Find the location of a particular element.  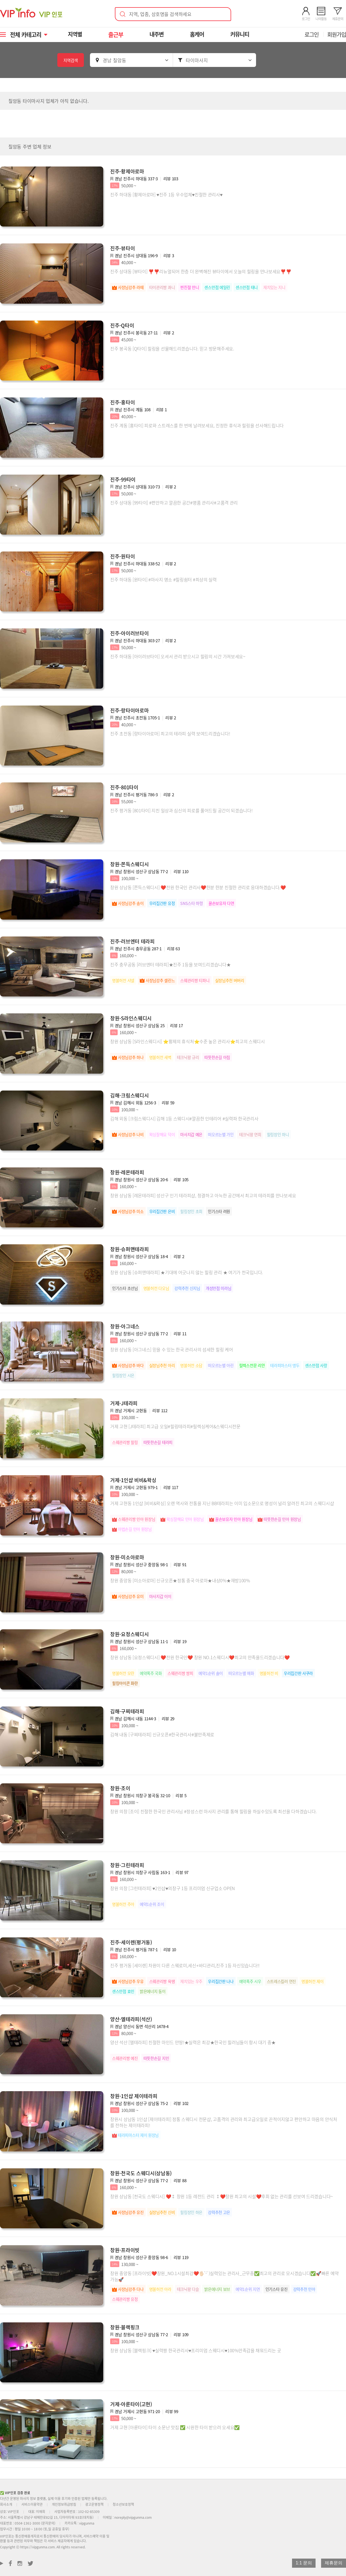

김해 외동 [크림스웨디시] 김해 1등 스웨디시#깔끔한 인테리어 #실력파 한국관리사 is located at coordinates (184, 1118).